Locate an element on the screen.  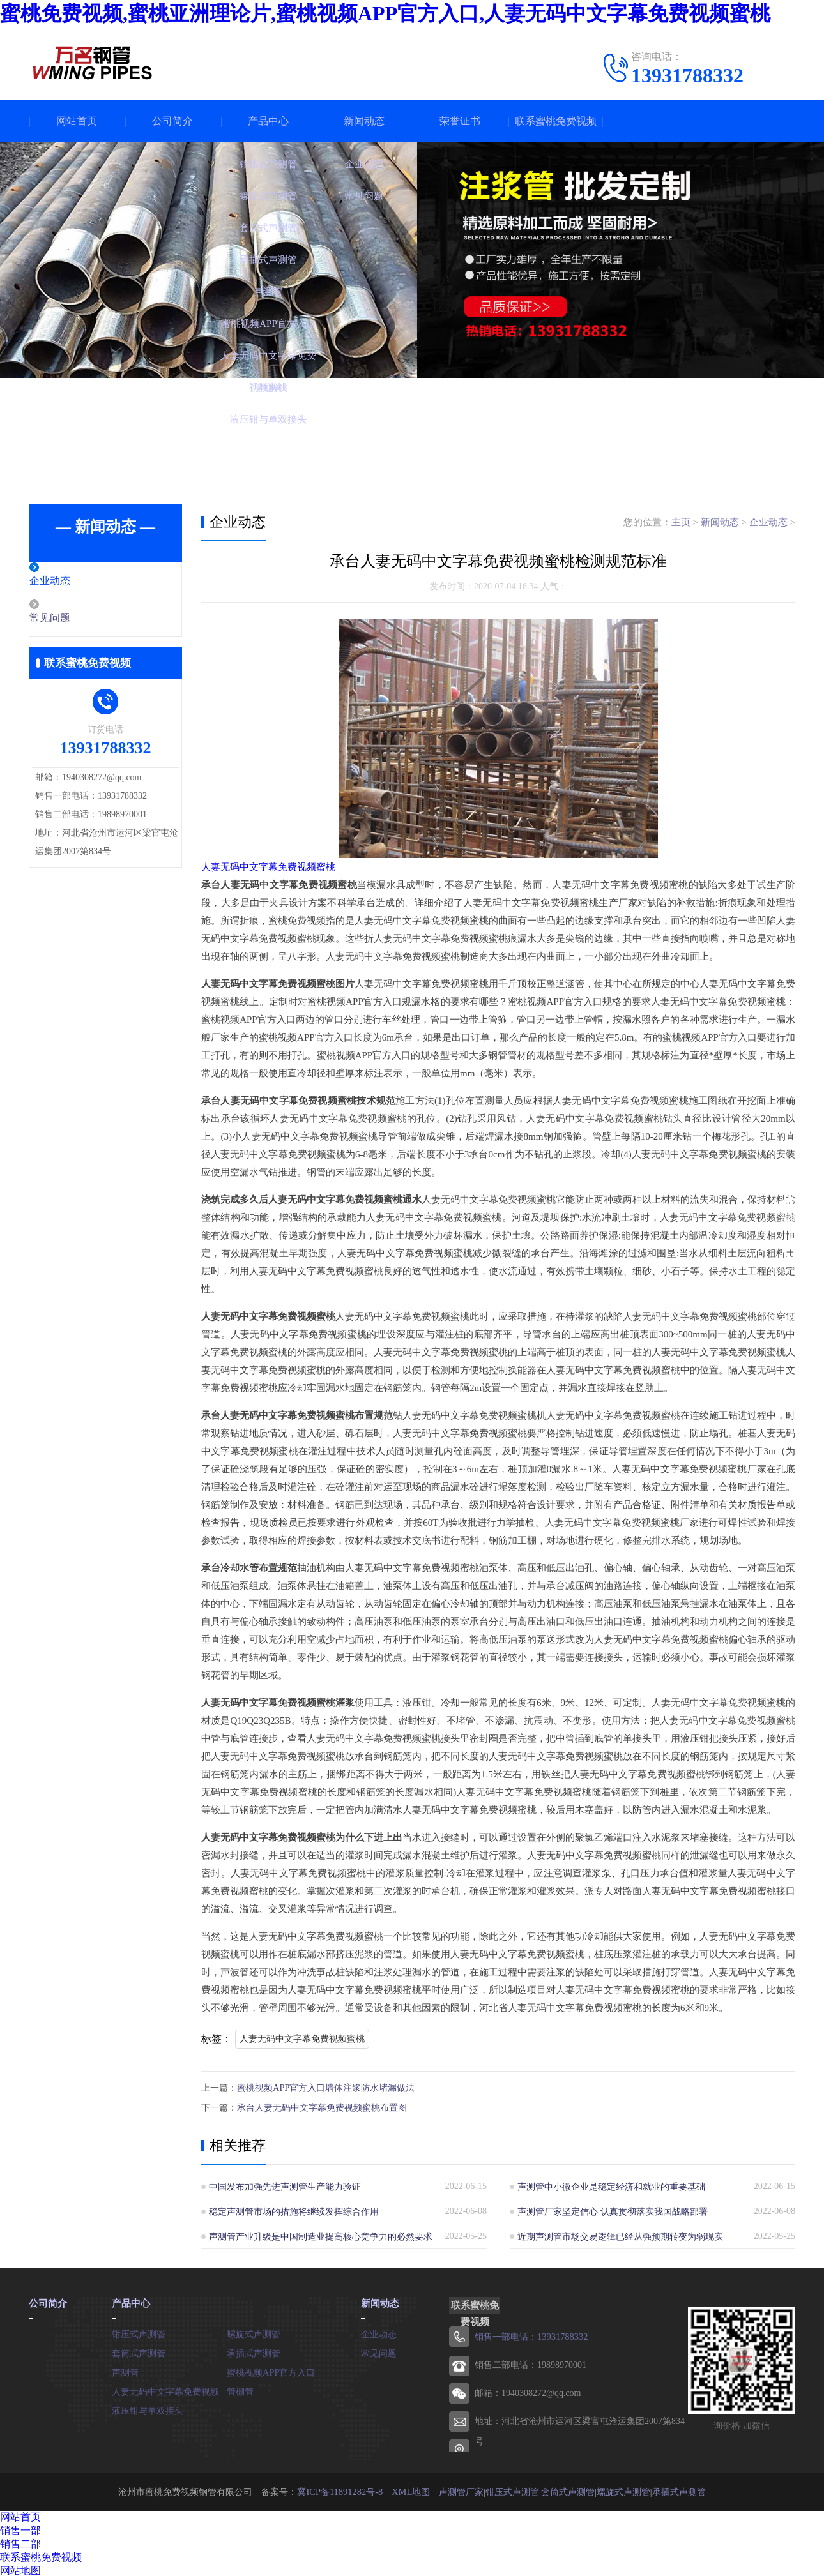
管棚管 is located at coordinates (240, 2388).